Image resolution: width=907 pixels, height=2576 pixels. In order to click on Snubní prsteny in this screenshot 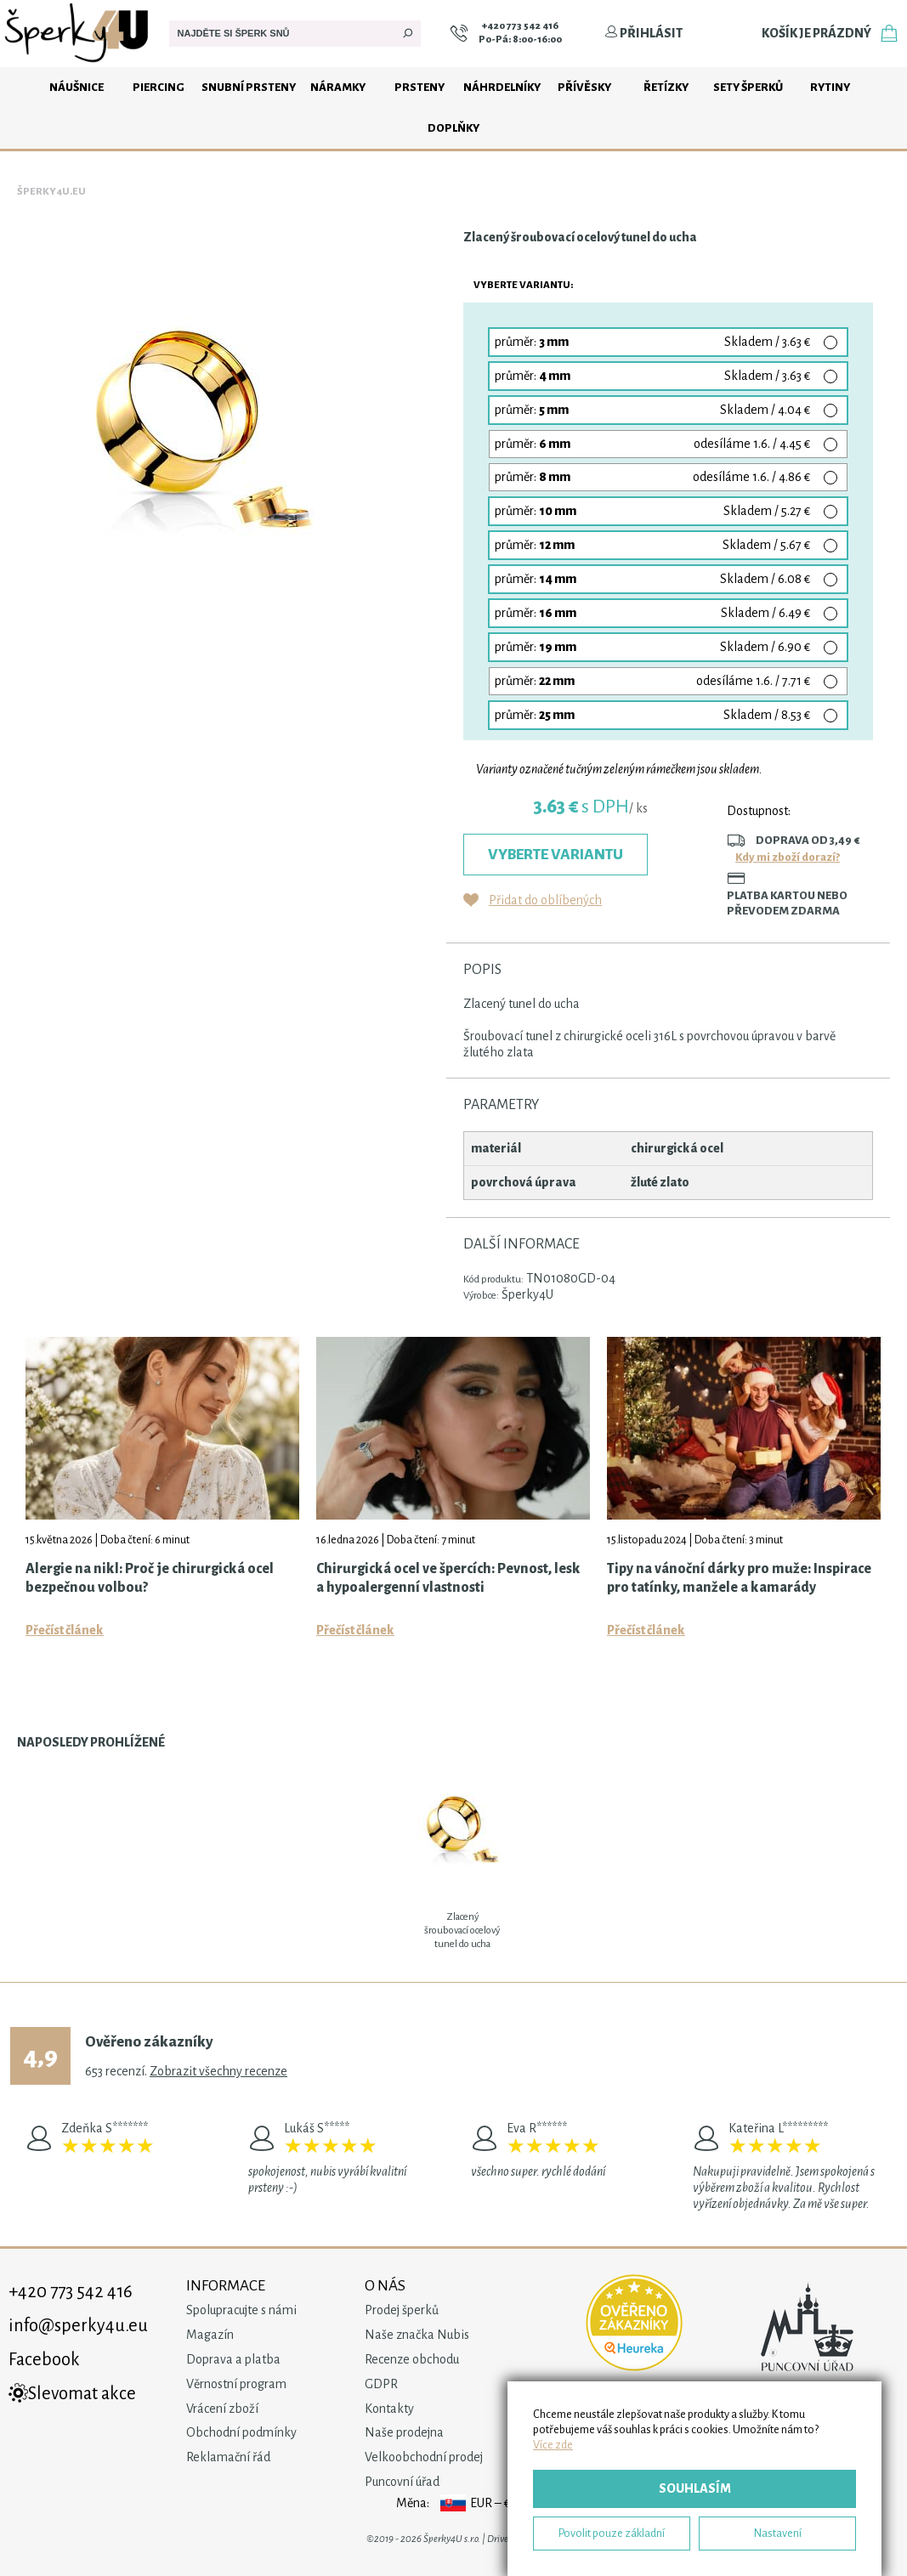, I will do `click(248, 87)`.